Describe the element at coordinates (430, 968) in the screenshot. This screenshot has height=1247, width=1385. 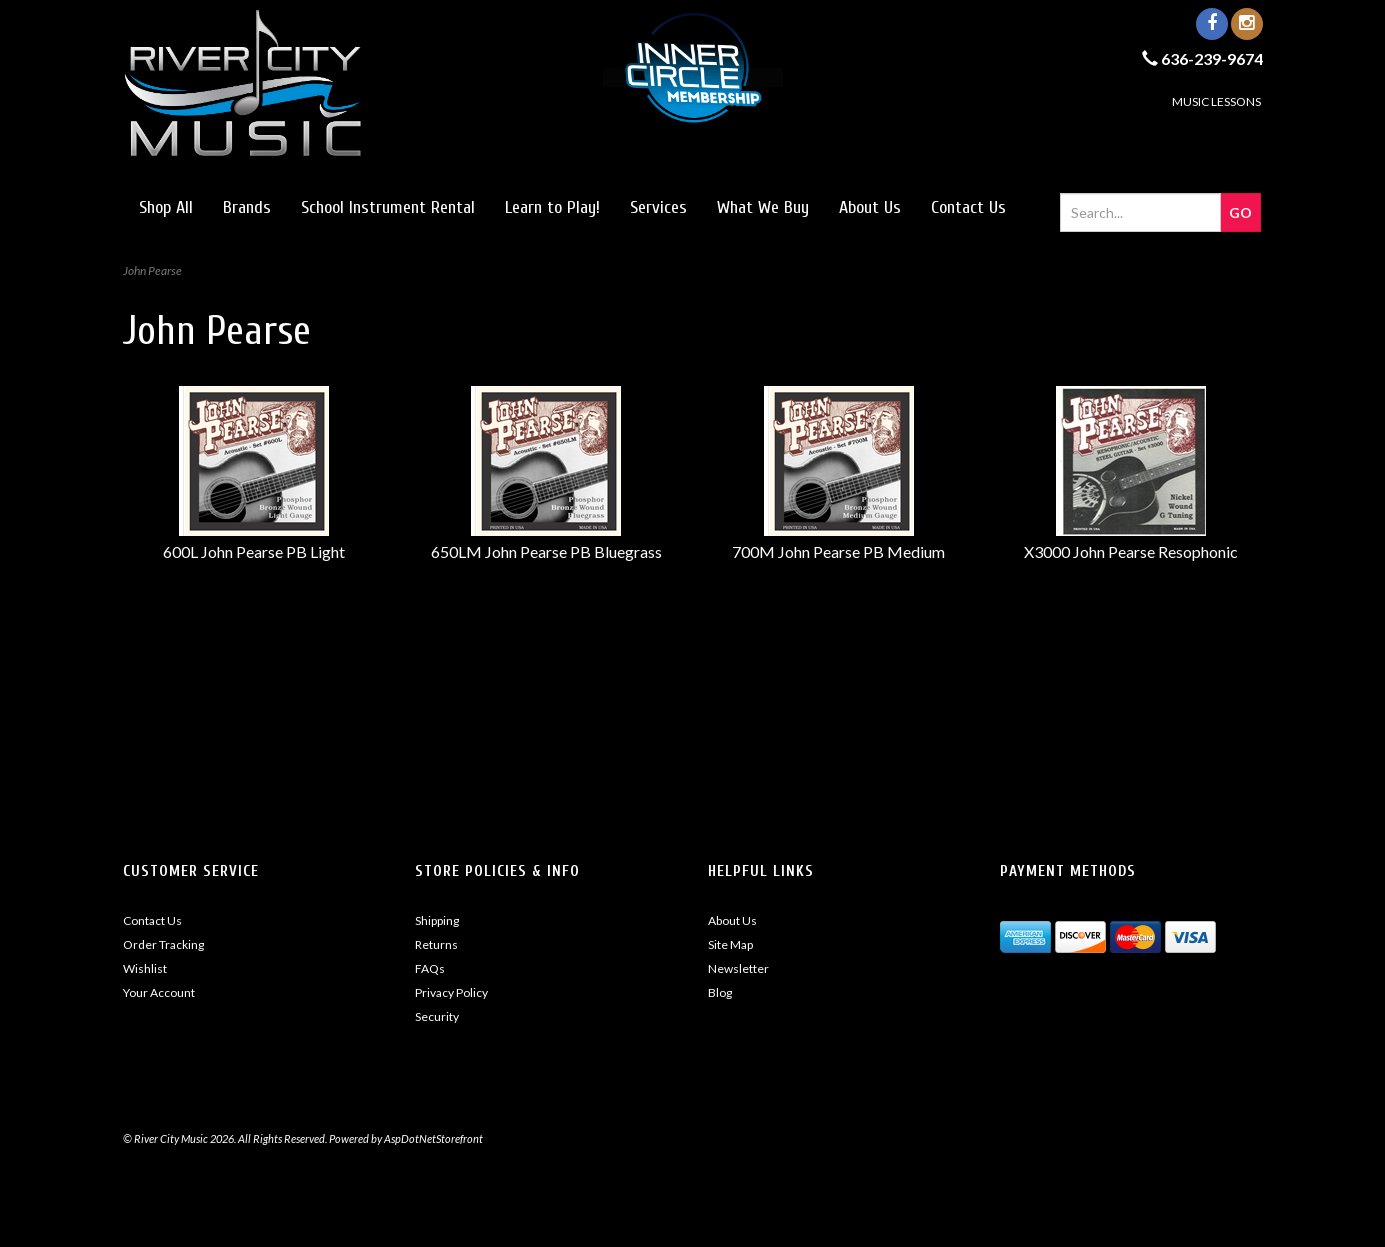
I see `FAQs` at that location.